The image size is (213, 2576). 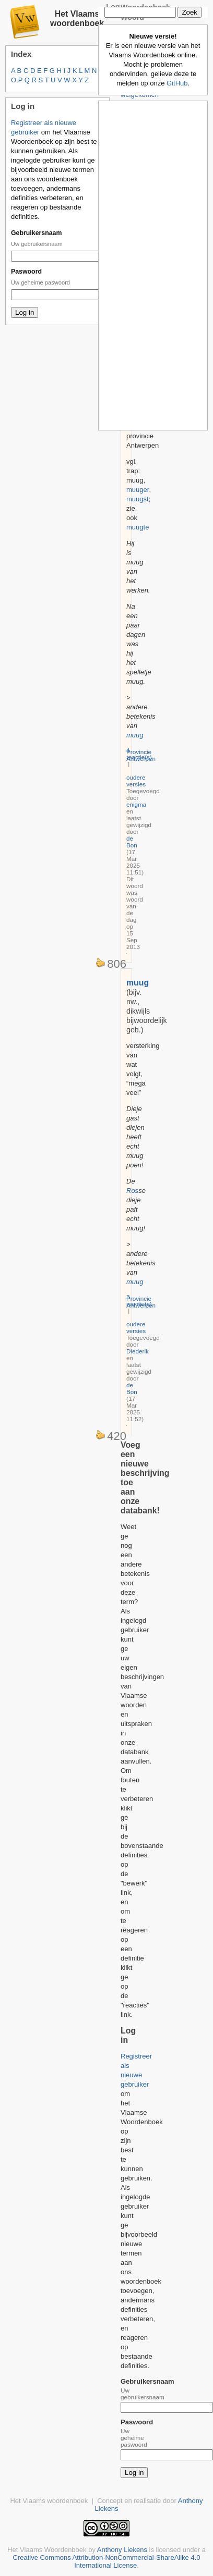 What do you see at coordinates (122, 2550) in the screenshot?
I see `Anthony Liekens` at bounding box center [122, 2550].